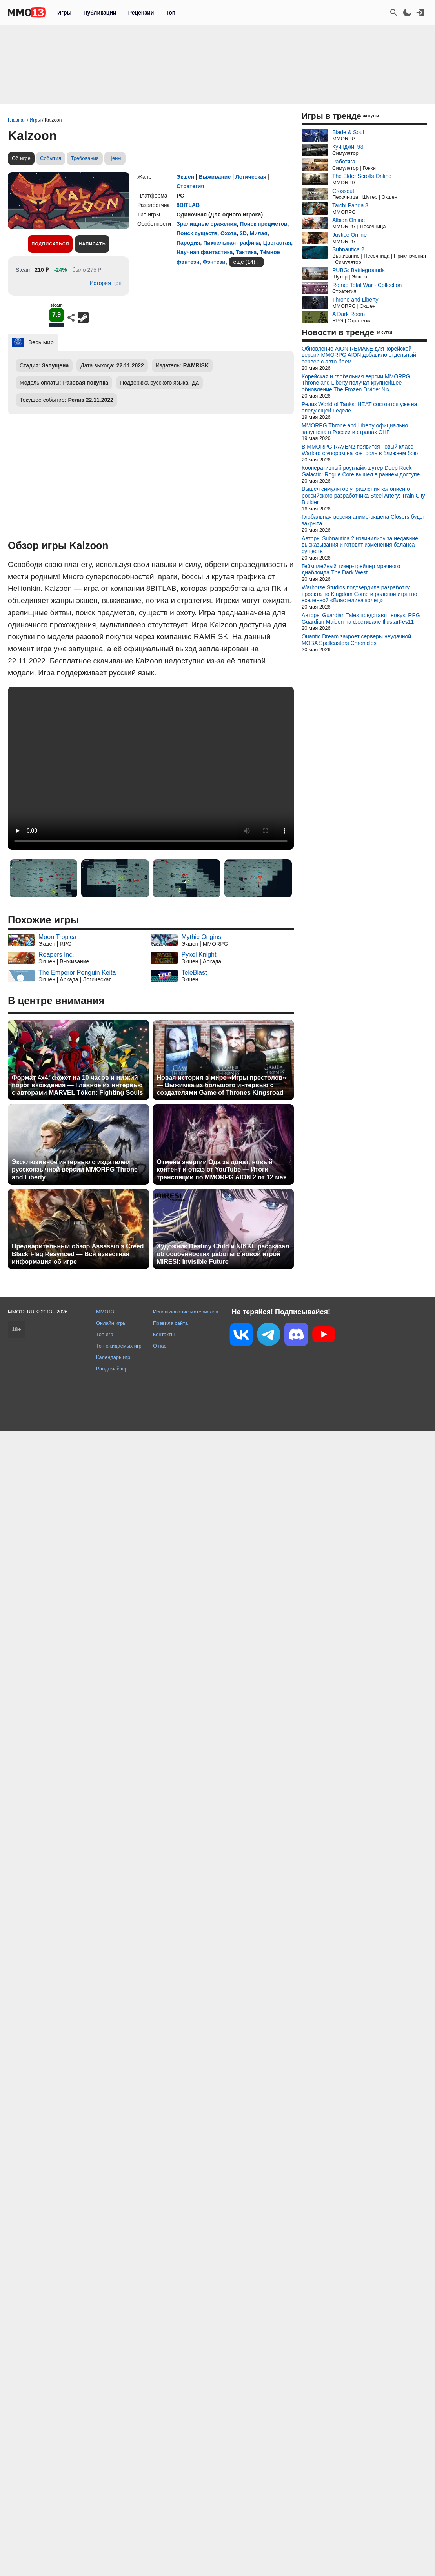 Image resolution: width=435 pixels, height=2576 pixels. I want to click on Новая история в мире «Игры престолов» — Выжимка из большого интервью с создателями Game of Thrones Kingsroad, so click(221, 1085).